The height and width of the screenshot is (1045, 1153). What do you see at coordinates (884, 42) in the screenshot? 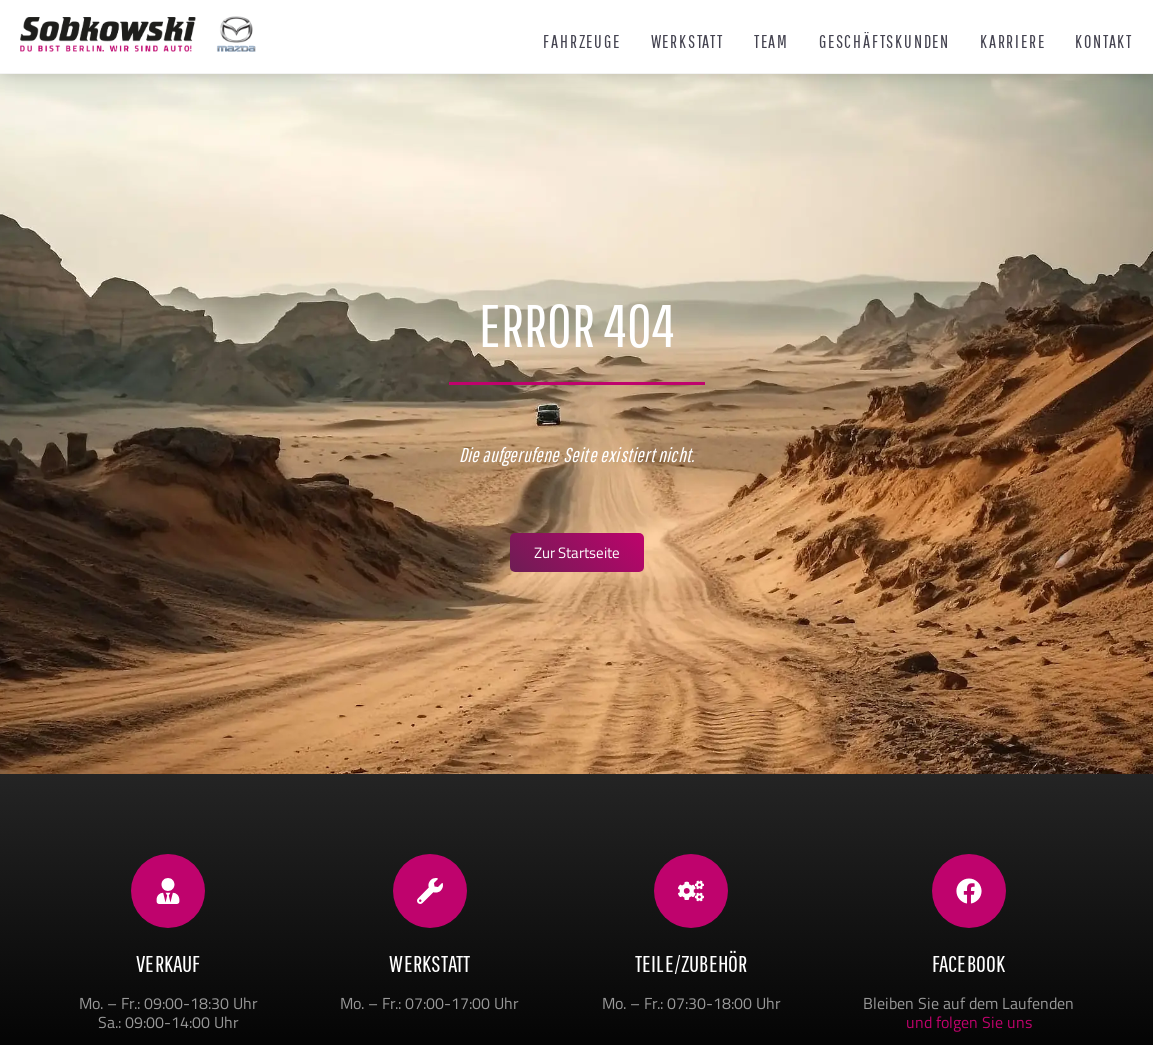
I see `Geschäftskunden` at bounding box center [884, 42].